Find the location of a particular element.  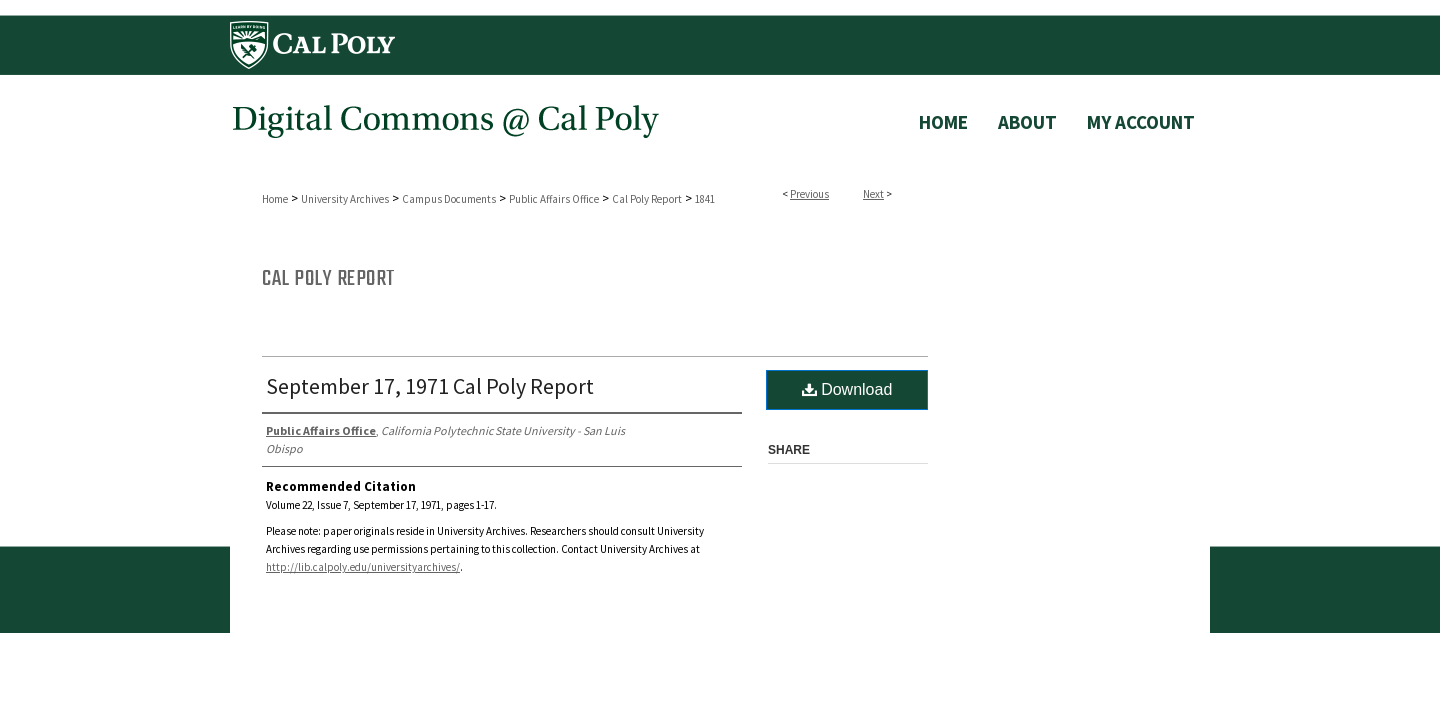

University Archives is located at coordinates (345, 199).